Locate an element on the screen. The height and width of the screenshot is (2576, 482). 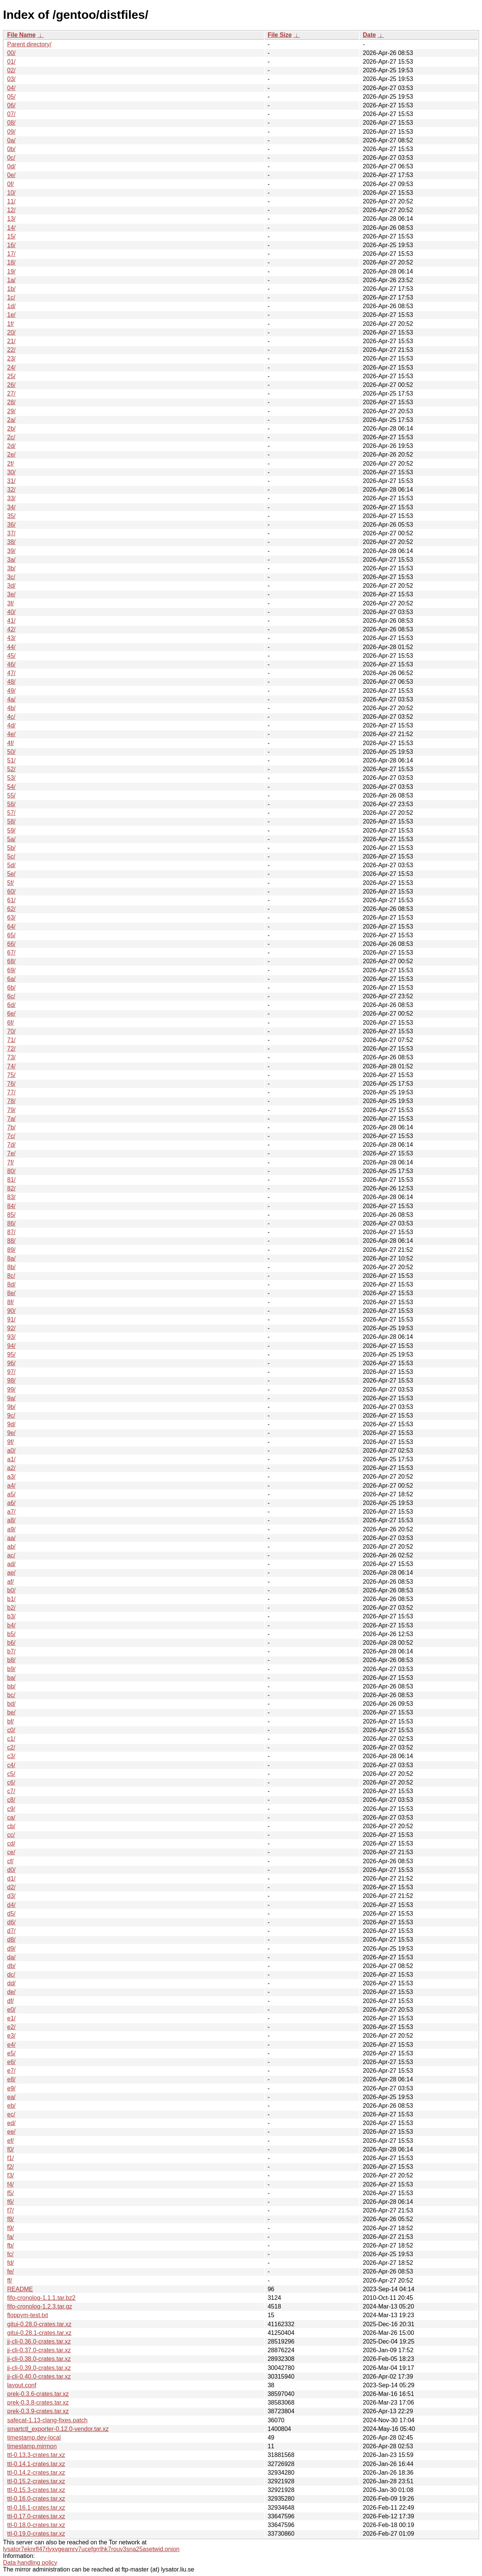
ae/ is located at coordinates (11, 1572).